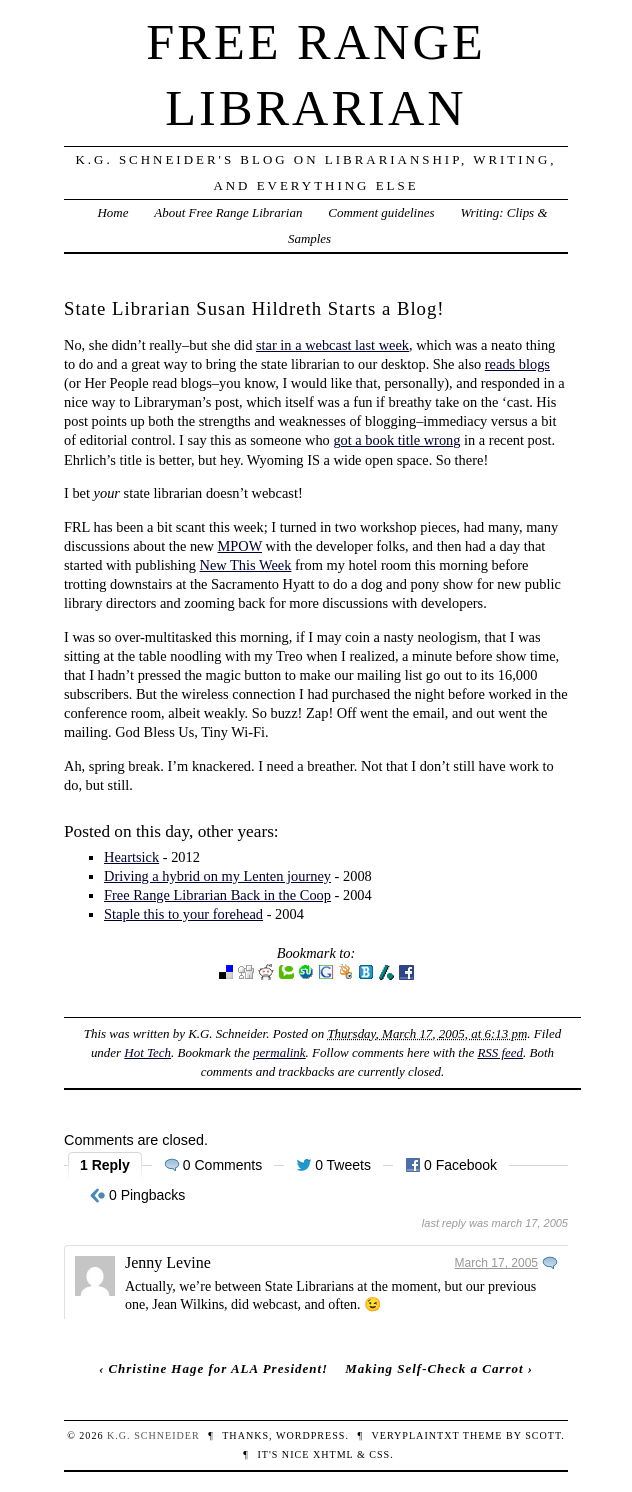 Image resolution: width=632 pixels, height=1492 pixels. I want to click on RSS feed, so click(500, 1052).